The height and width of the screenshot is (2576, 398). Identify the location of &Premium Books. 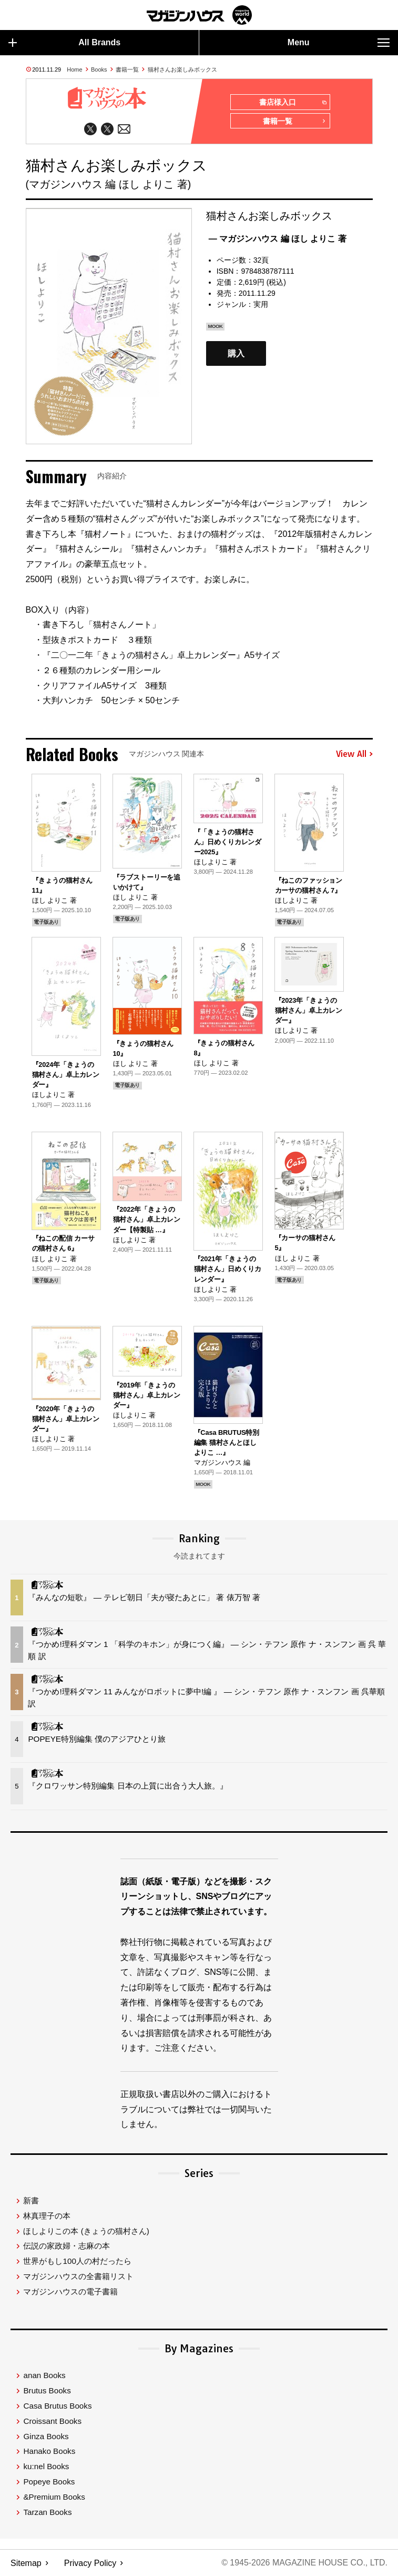
(54, 2497).